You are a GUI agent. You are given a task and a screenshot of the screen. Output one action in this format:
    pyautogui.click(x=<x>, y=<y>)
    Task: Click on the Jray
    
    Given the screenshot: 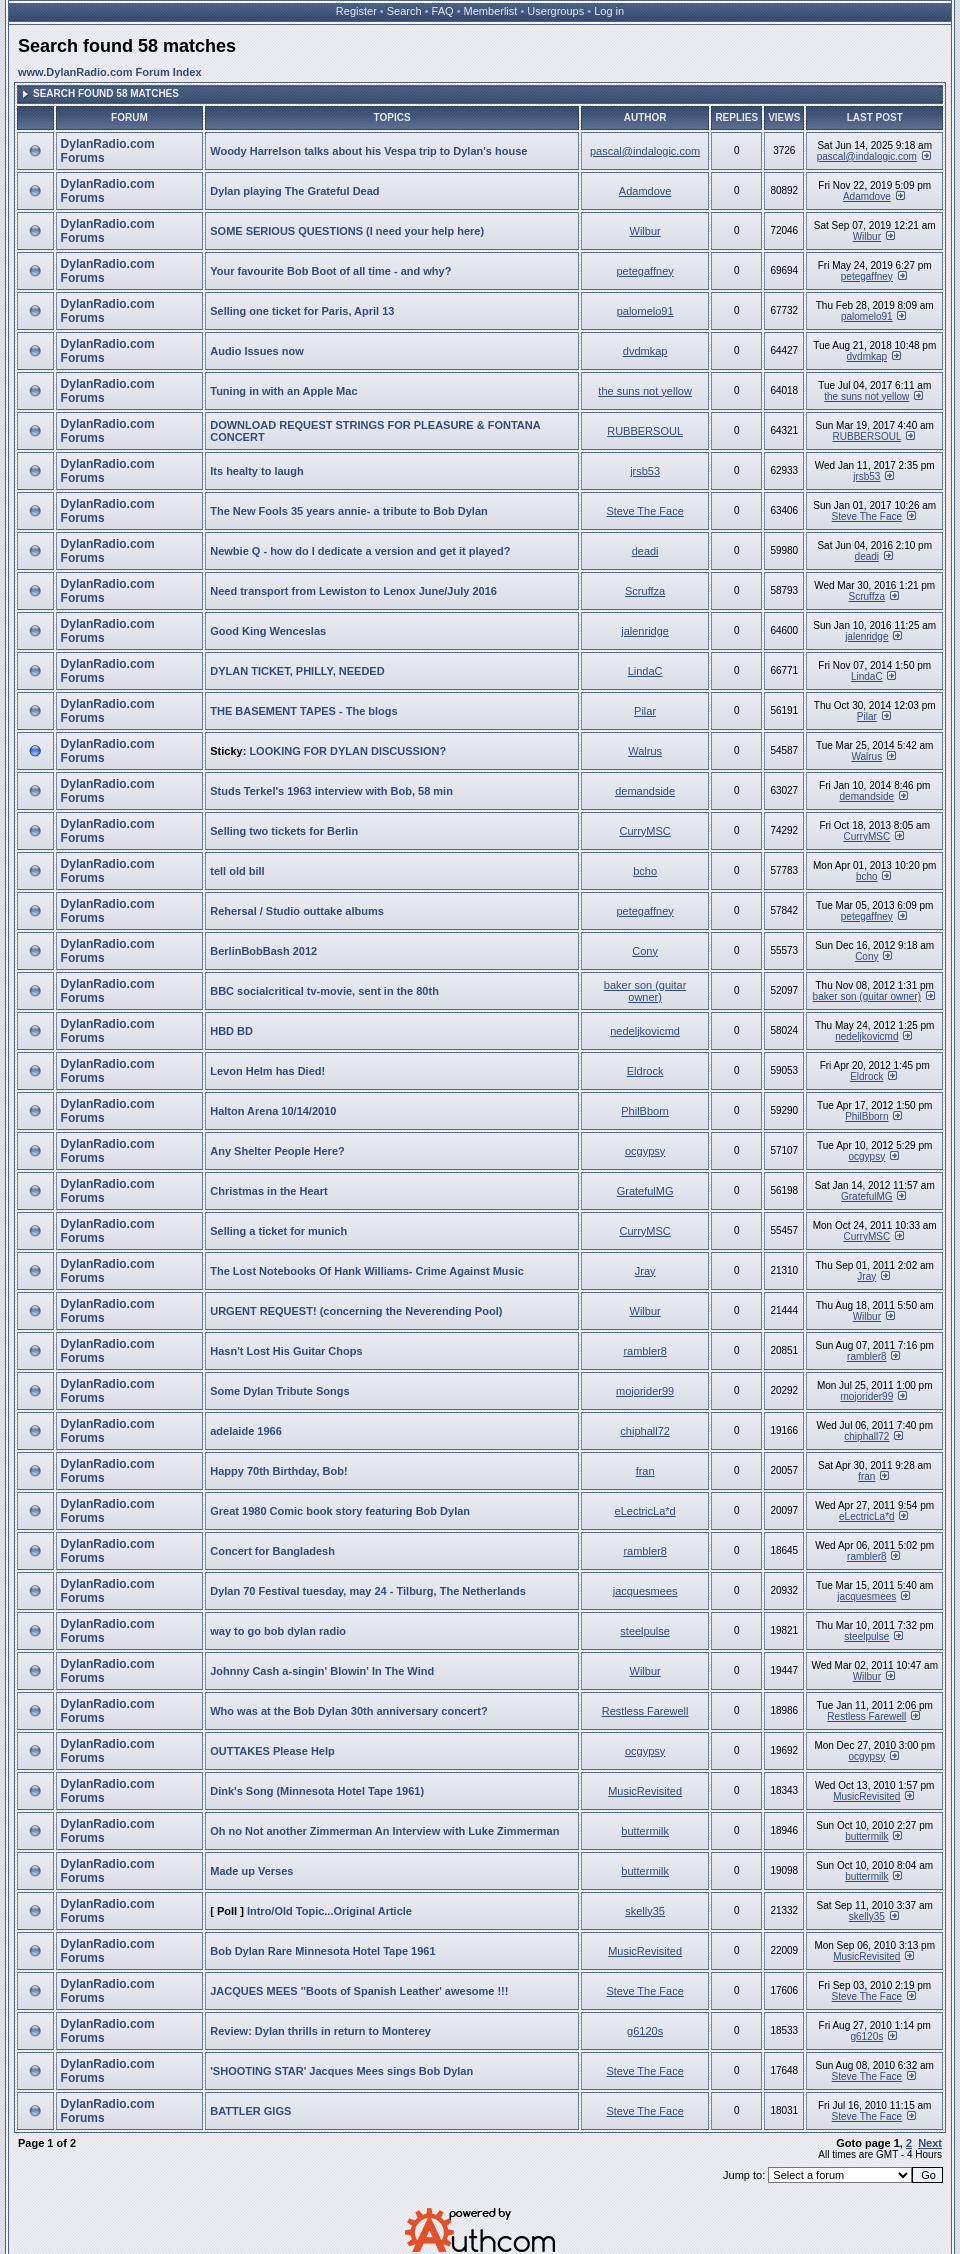 What is the action you would take?
    pyautogui.click(x=645, y=1271)
    